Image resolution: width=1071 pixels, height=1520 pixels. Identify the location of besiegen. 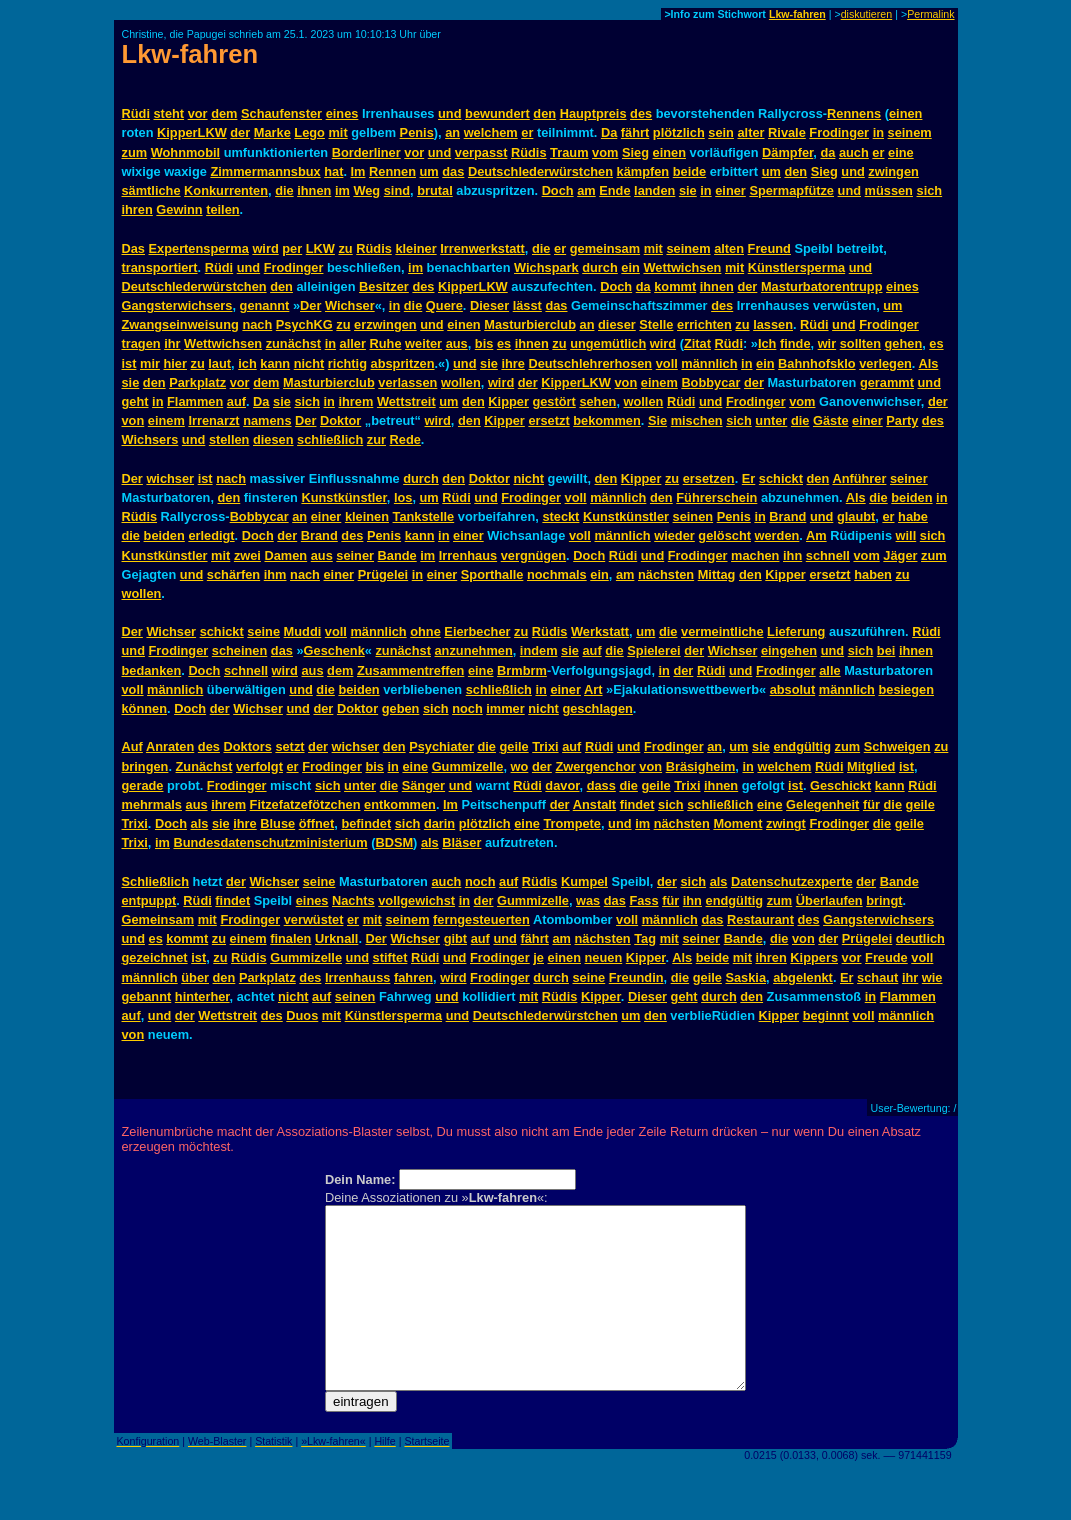
(906, 689).